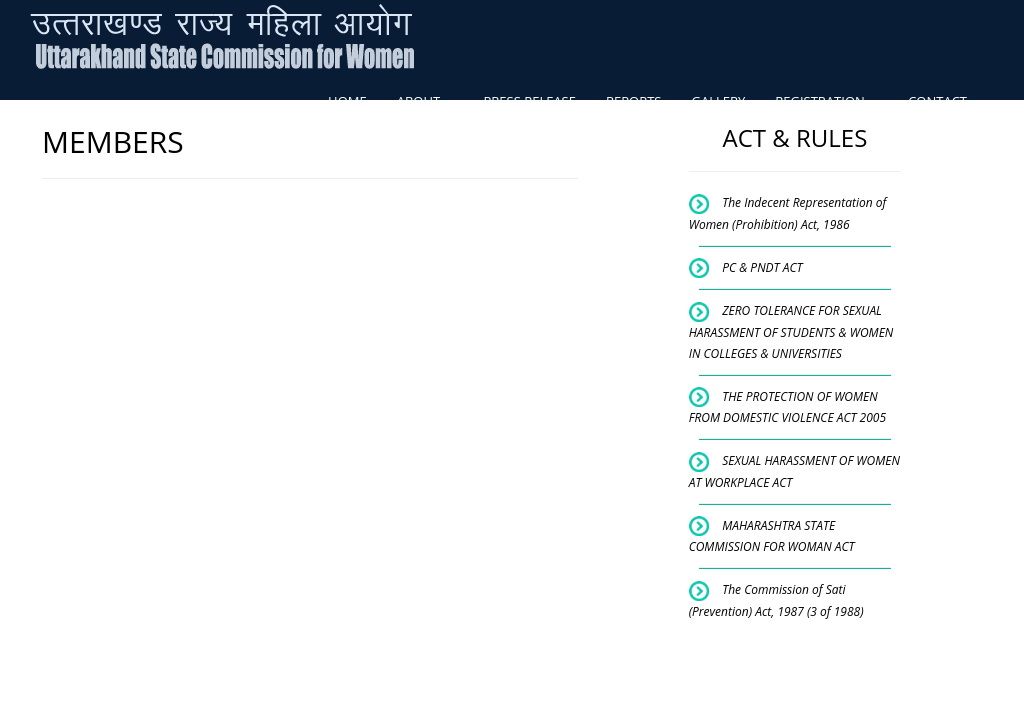 The image size is (1024, 720). What do you see at coordinates (937, 101) in the screenshot?
I see `CONTACT` at bounding box center [937, 101].